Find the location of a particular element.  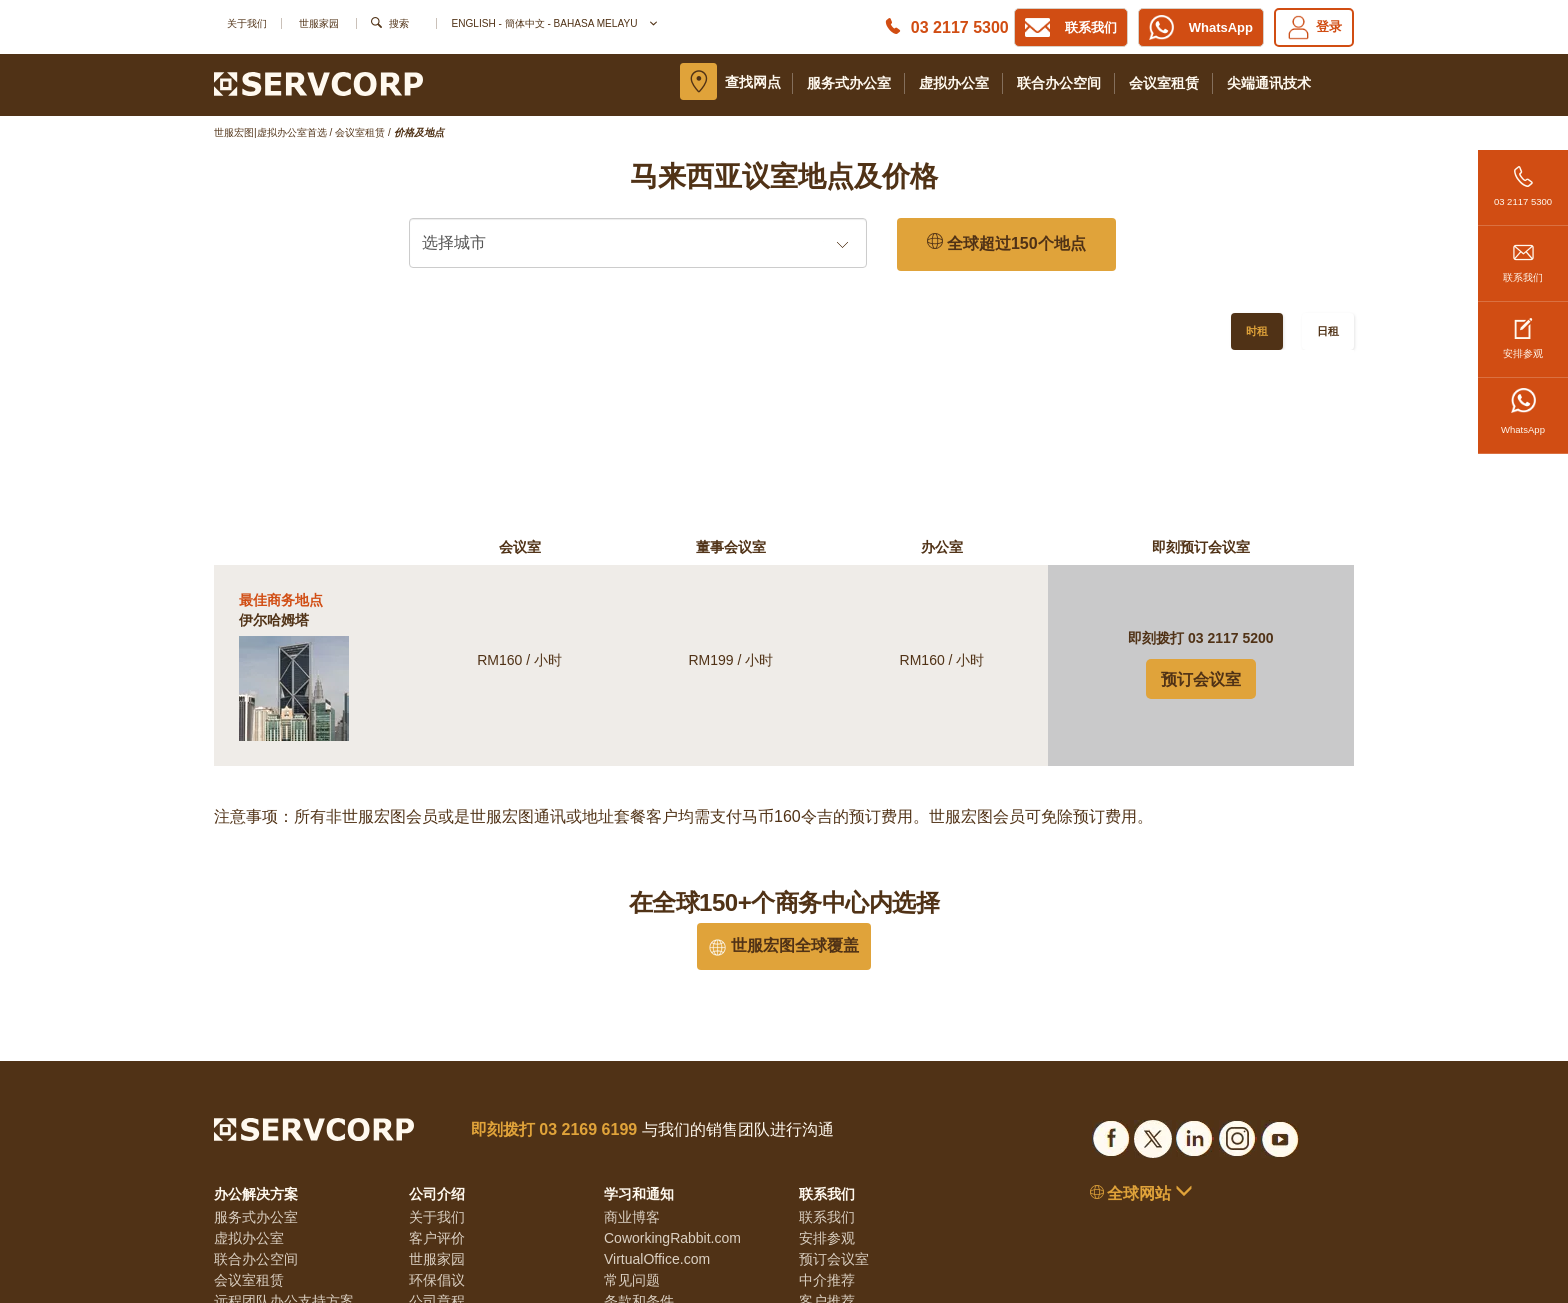

[Logo] is located at coordinates (318, 83).